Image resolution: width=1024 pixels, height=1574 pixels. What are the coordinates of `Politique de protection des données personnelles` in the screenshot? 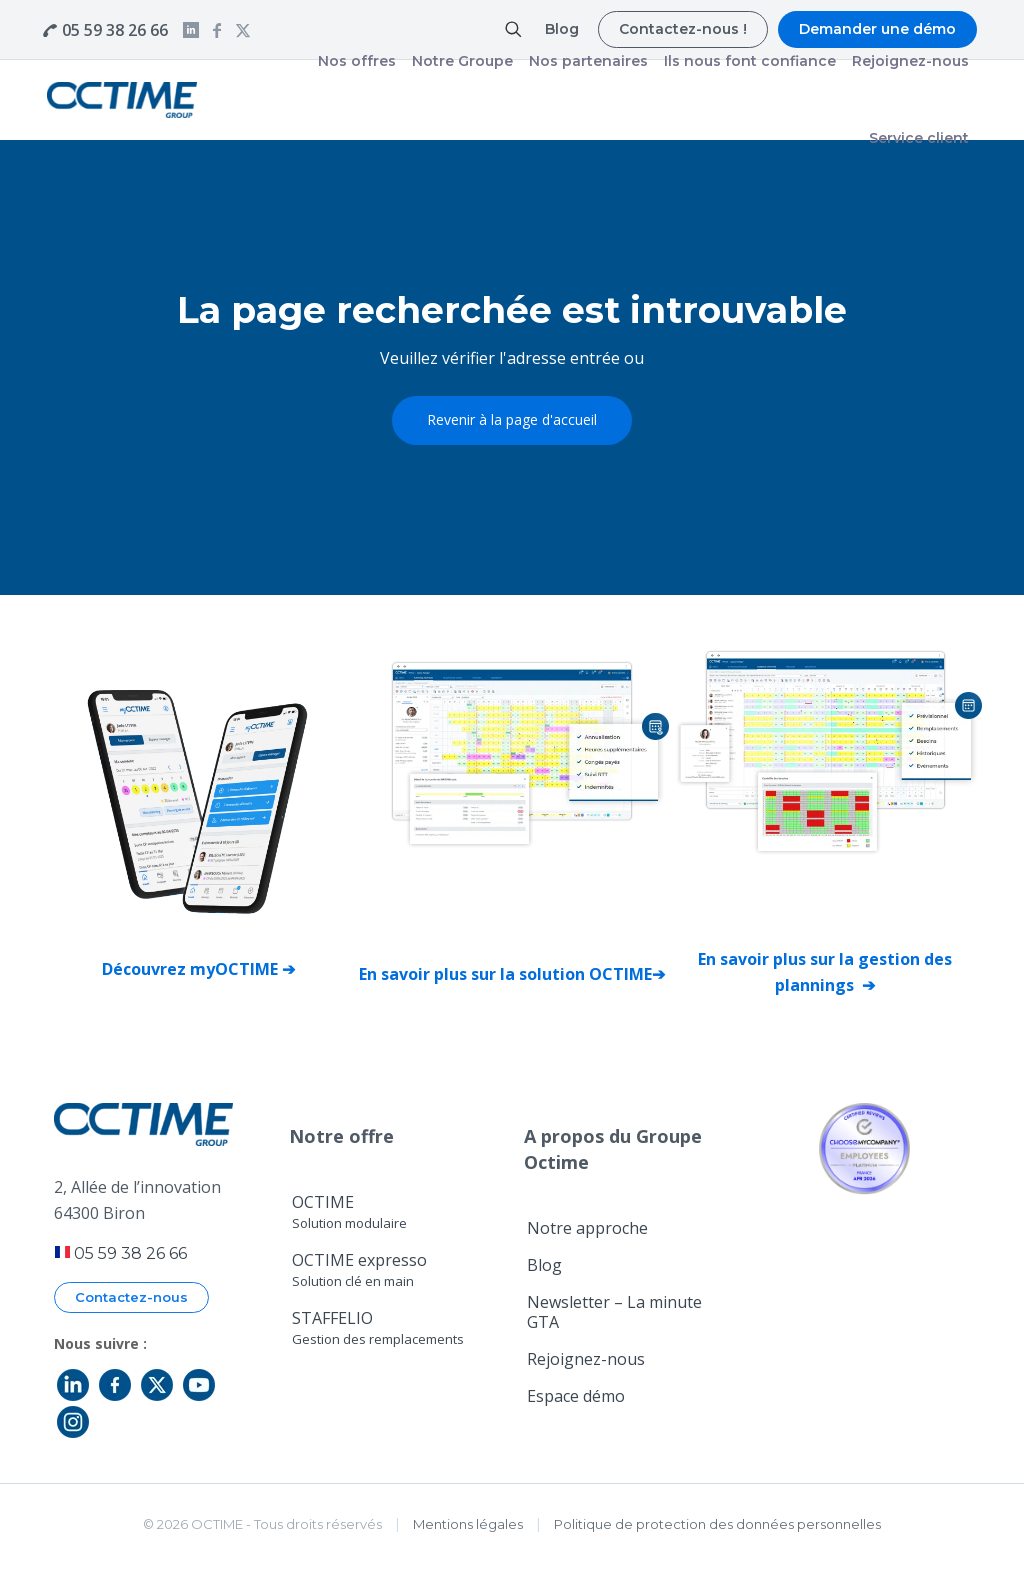 It's located at (717, 1524).